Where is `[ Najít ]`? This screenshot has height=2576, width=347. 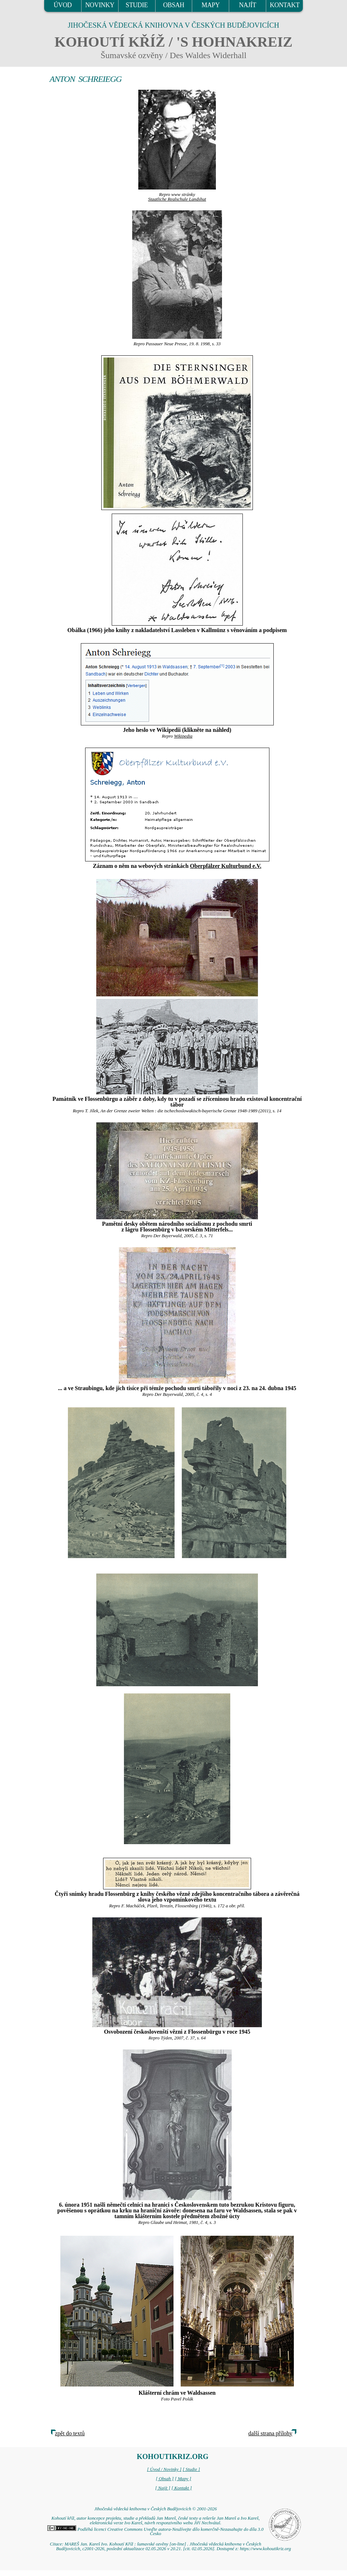
[ Najít ] is located at coordinates (162, 2488).